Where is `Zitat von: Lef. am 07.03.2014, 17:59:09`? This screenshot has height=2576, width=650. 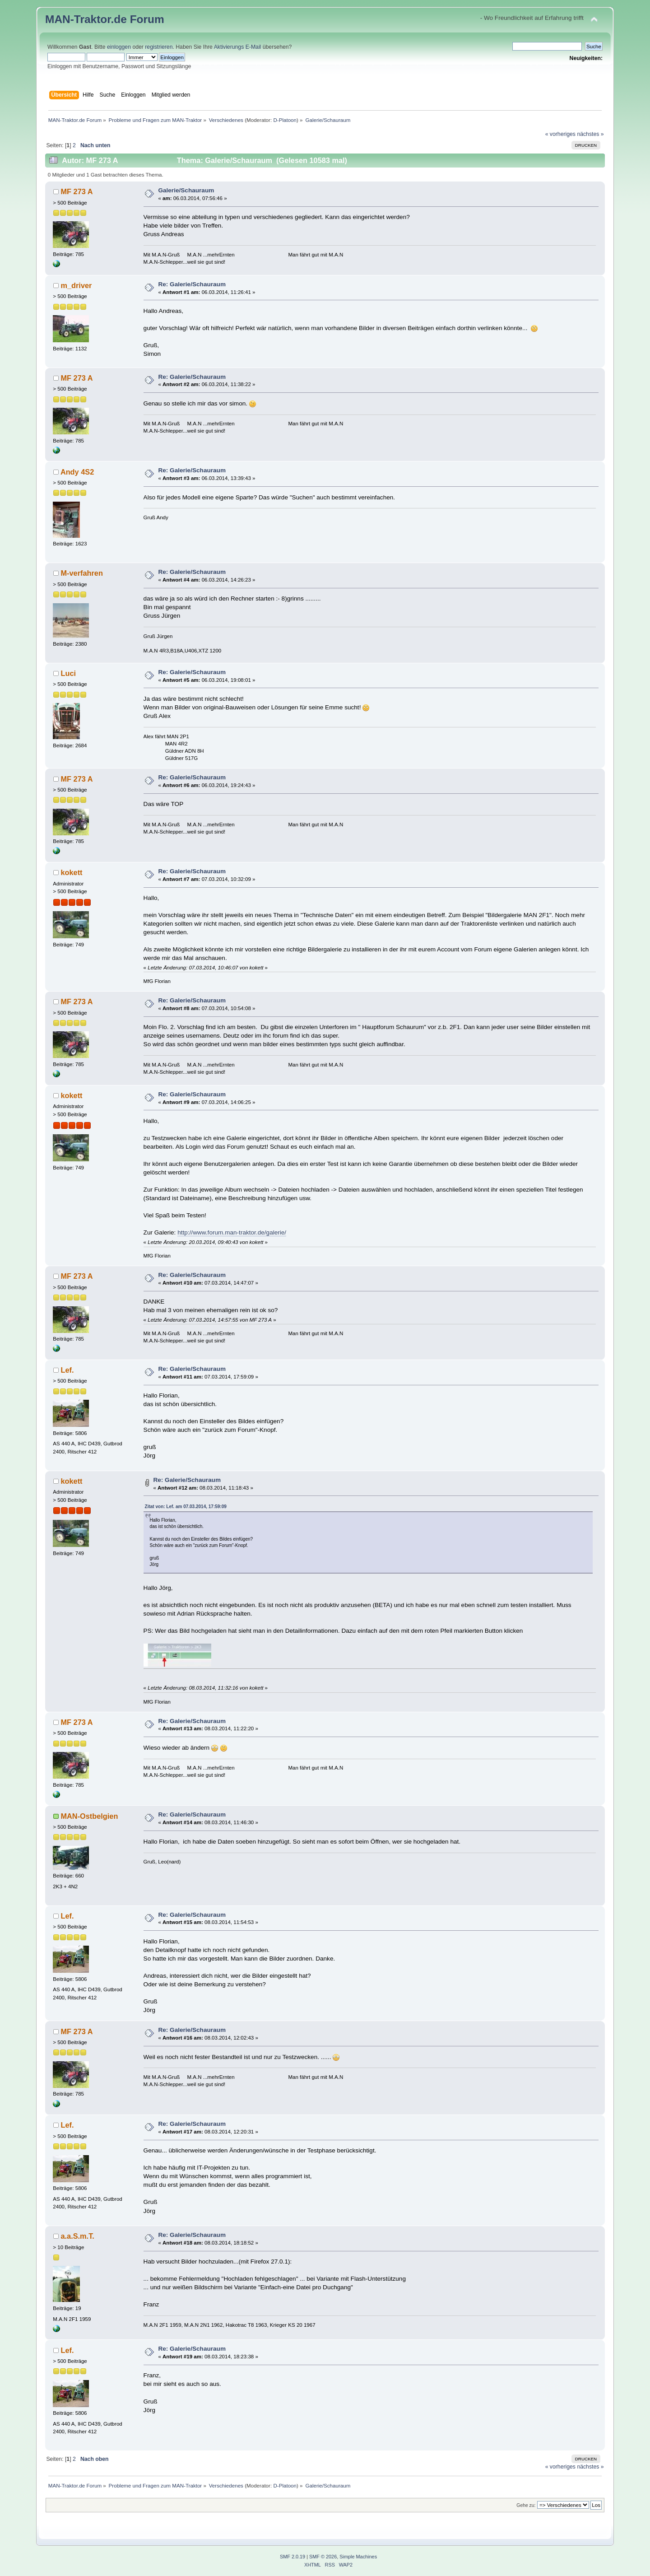 Zitat von: Lef. am 07.03.2014, 17:59:09 is located at coordinates (186, 1506).